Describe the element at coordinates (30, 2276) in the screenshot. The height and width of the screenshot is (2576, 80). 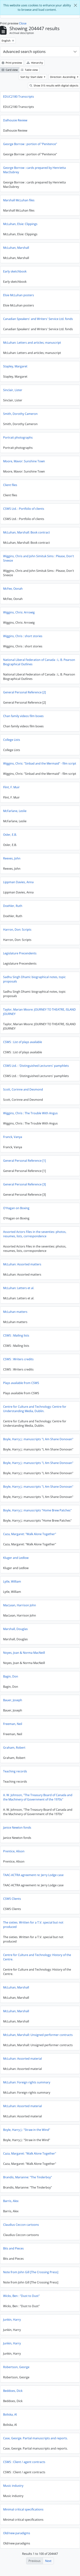
I see `Note from John Gill [The Crossing Press]` at that location.